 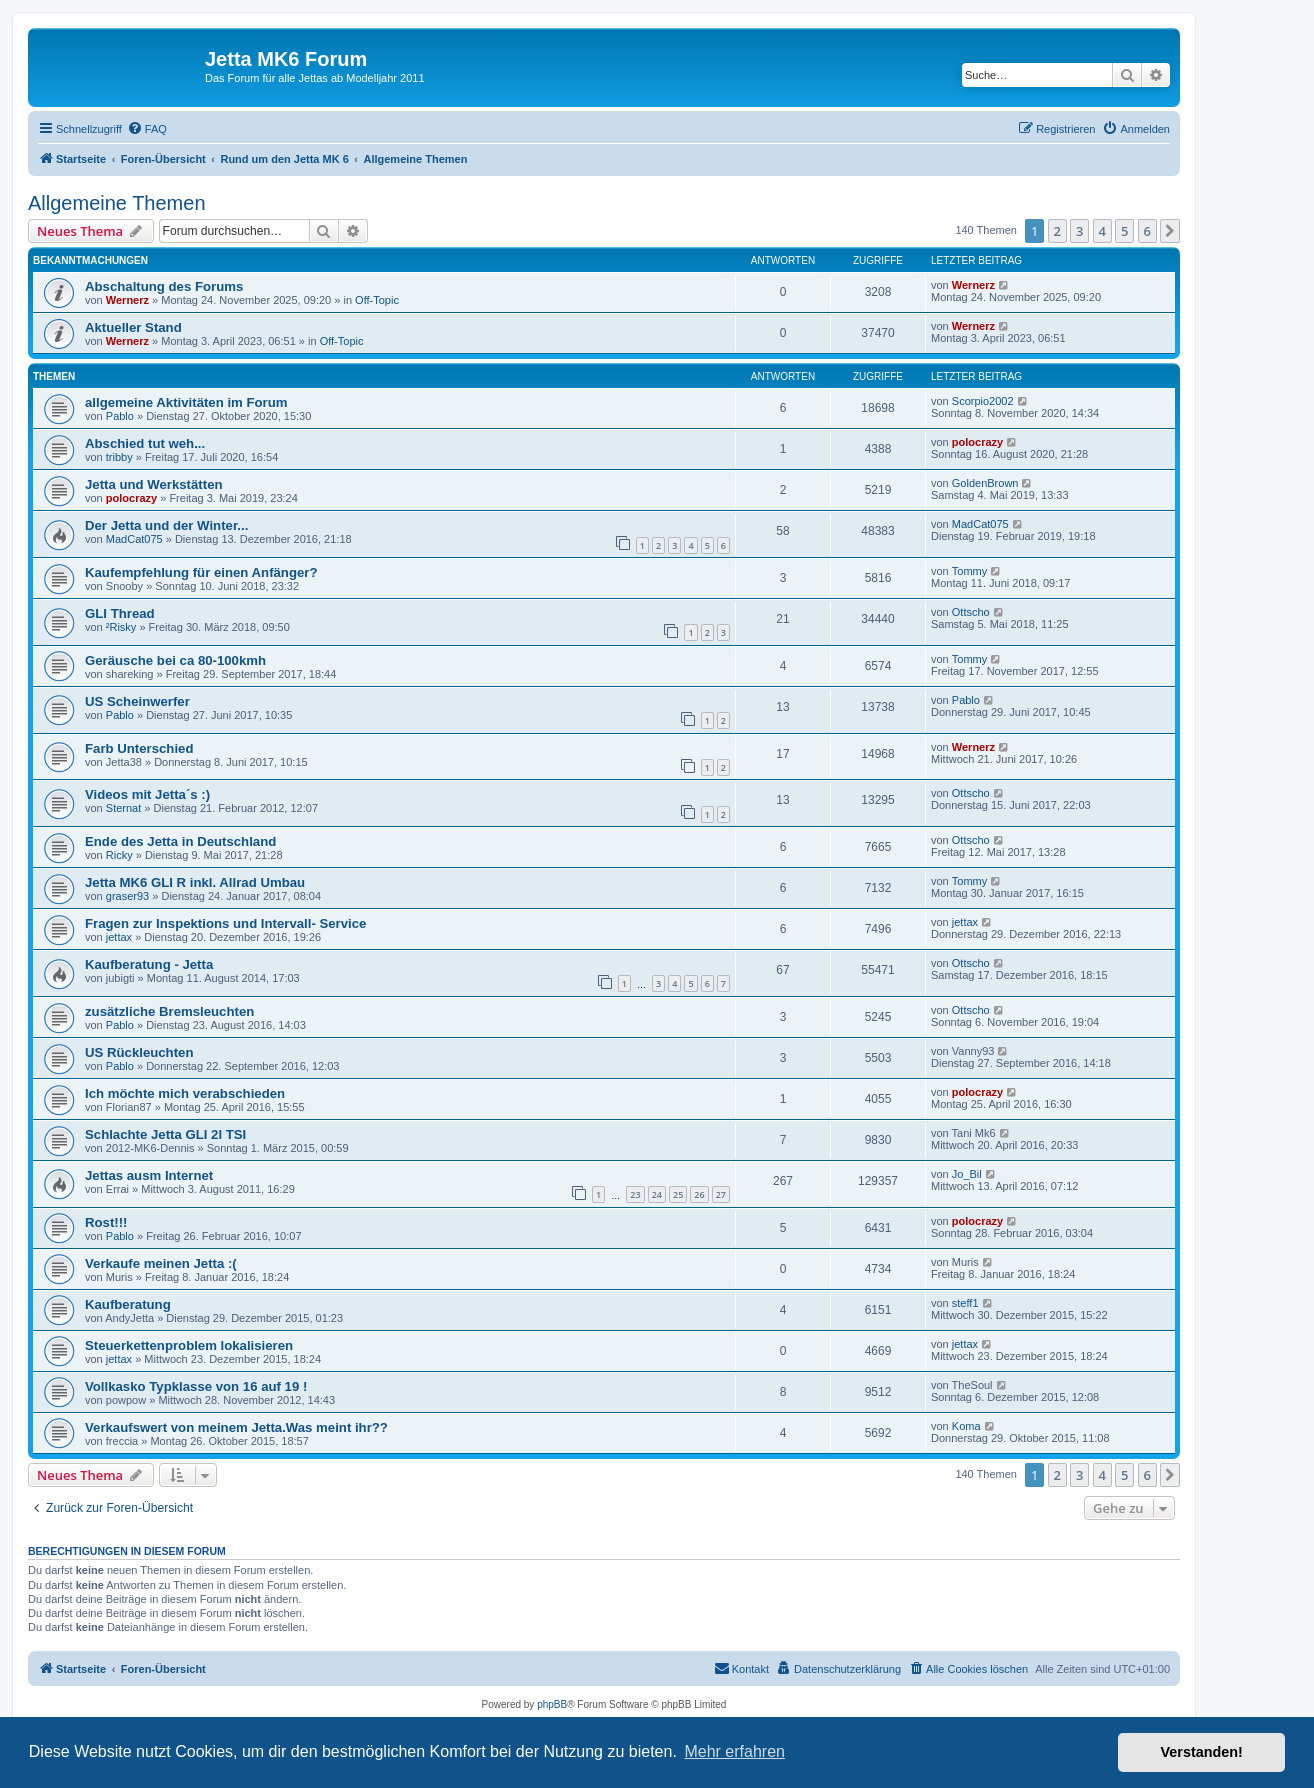 What do you see at coordinates (236, 1427) in the screenshot?
I see `Verkaufswert von meinem Jetta.Was meint ihr??` at bounding box center [236, 1427].